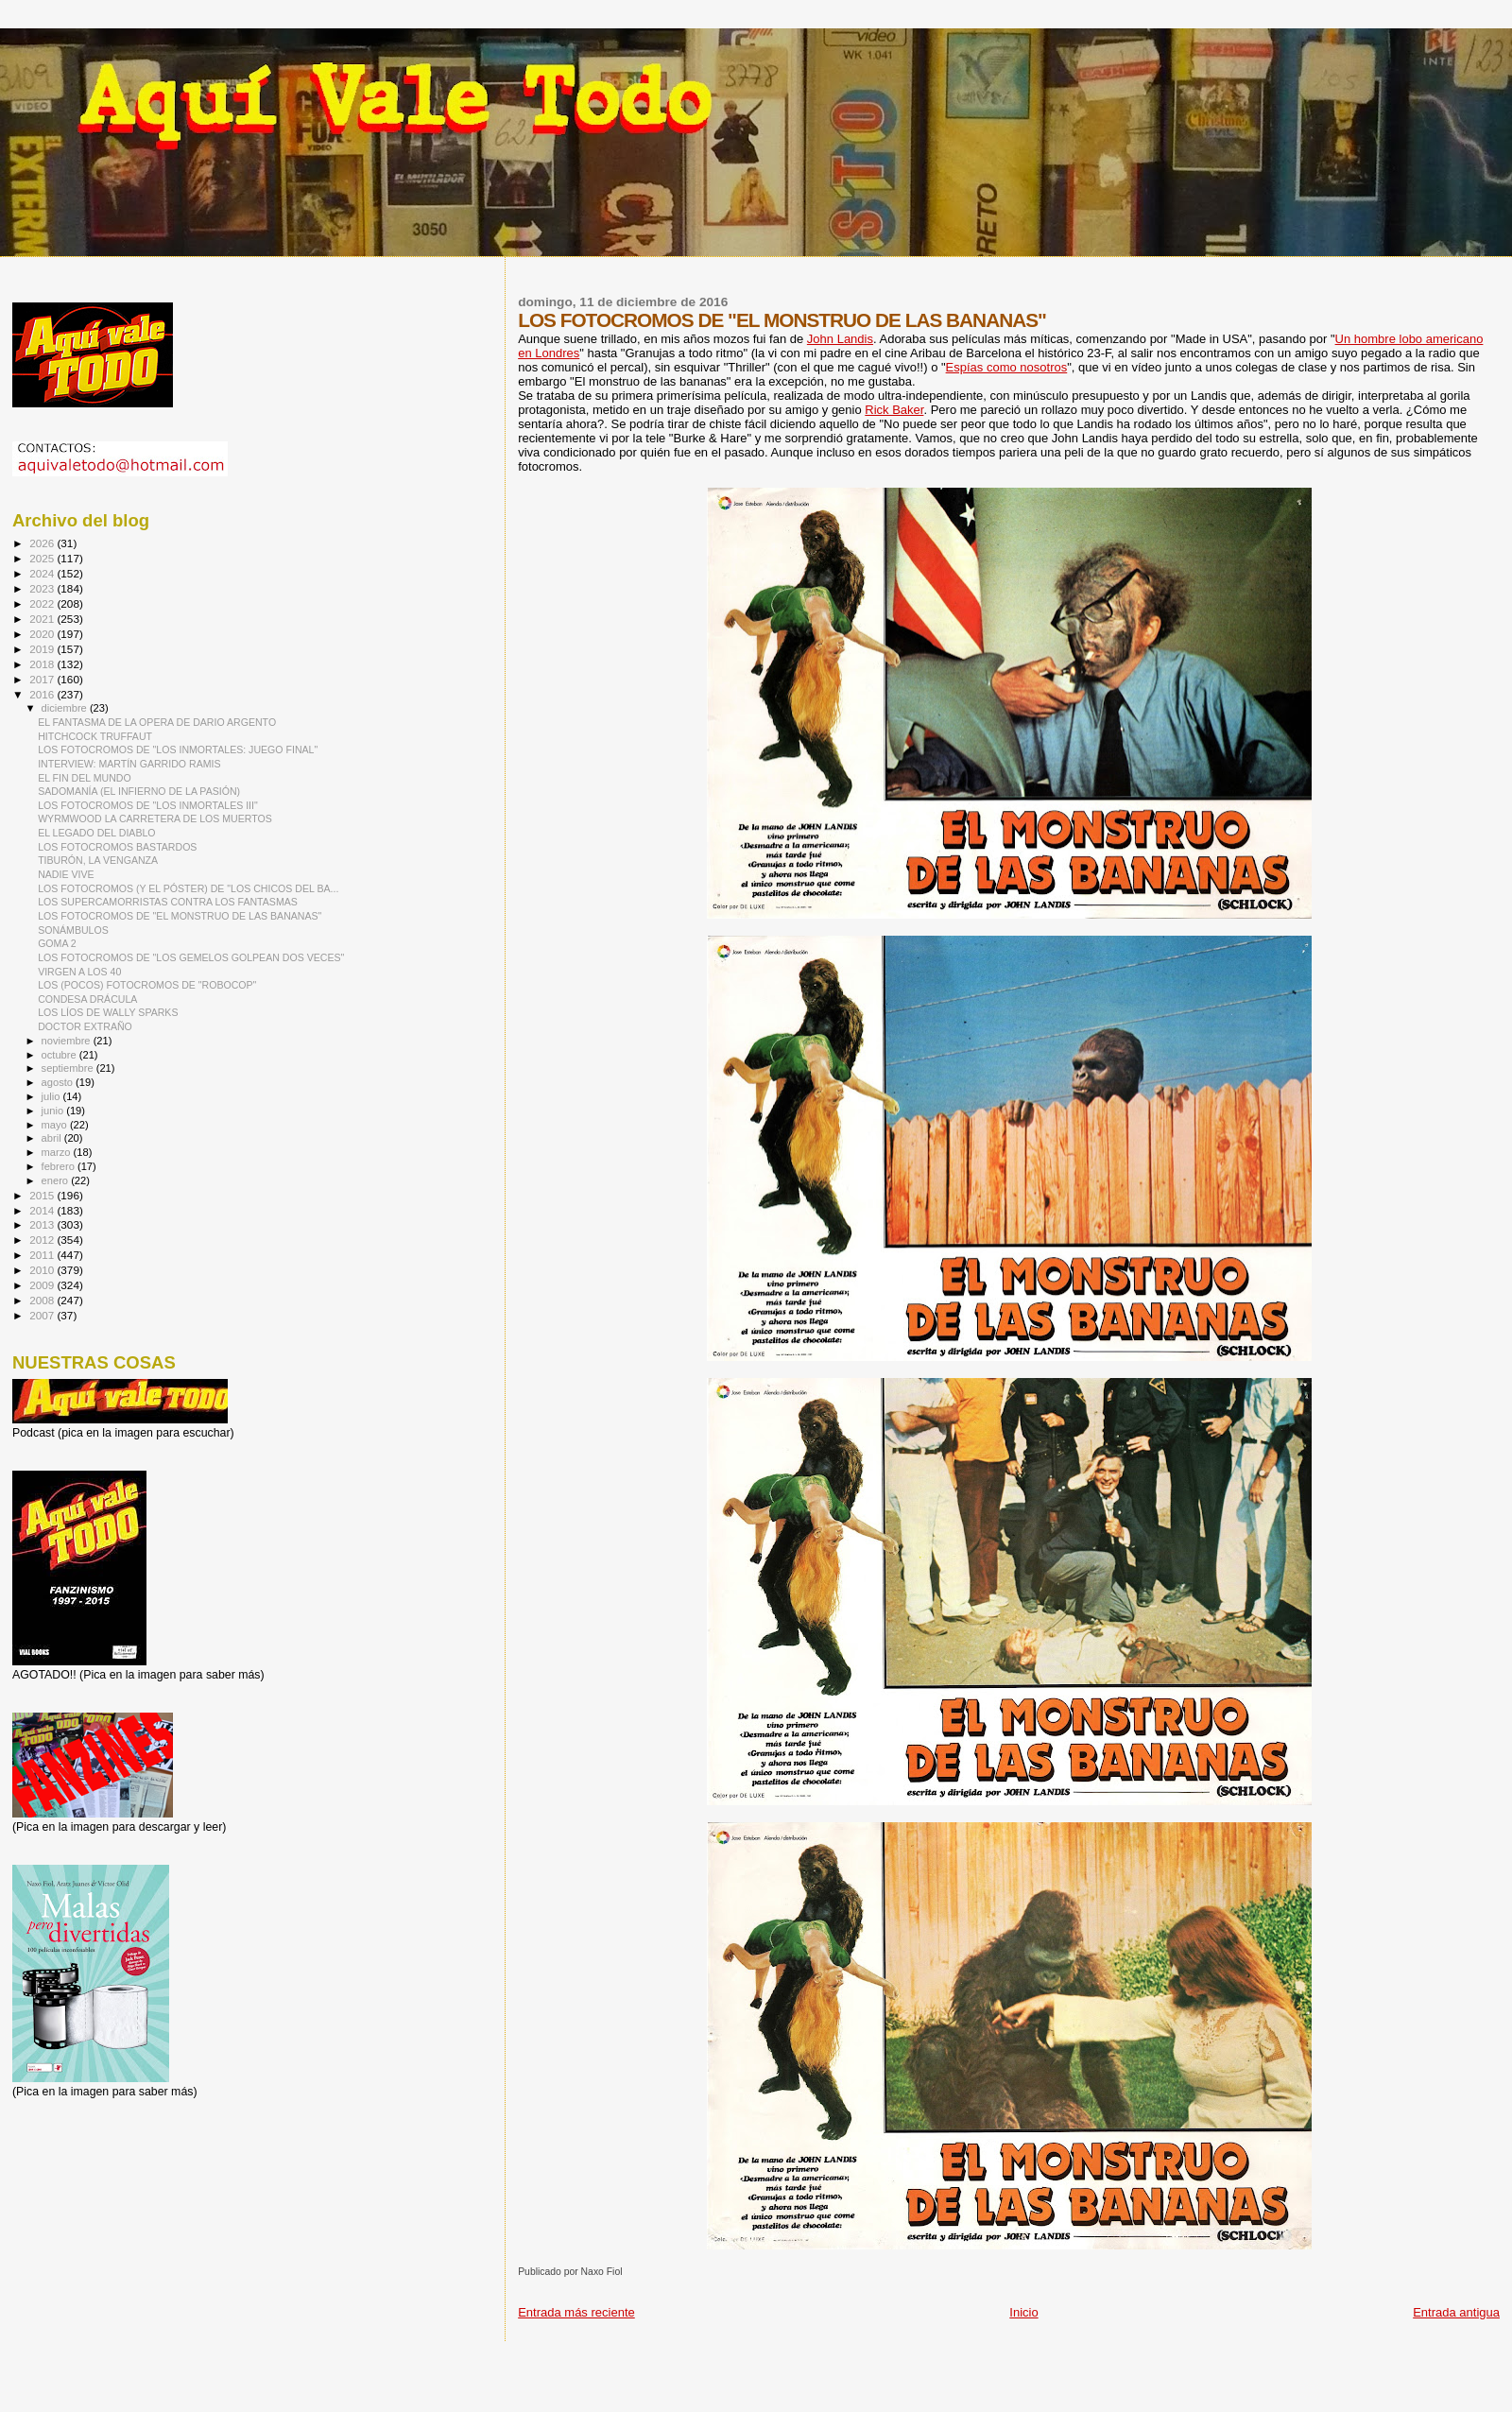 Image resolution: width=1512 pixels, height=2412 pixels. What do you see at coordinates (191, 957) in the screenshot?
I see `LOS FOTOCROMOS DE "LOS GEMELOS GOLPEAN DOS VECES"` at bounding box center [191, 957].